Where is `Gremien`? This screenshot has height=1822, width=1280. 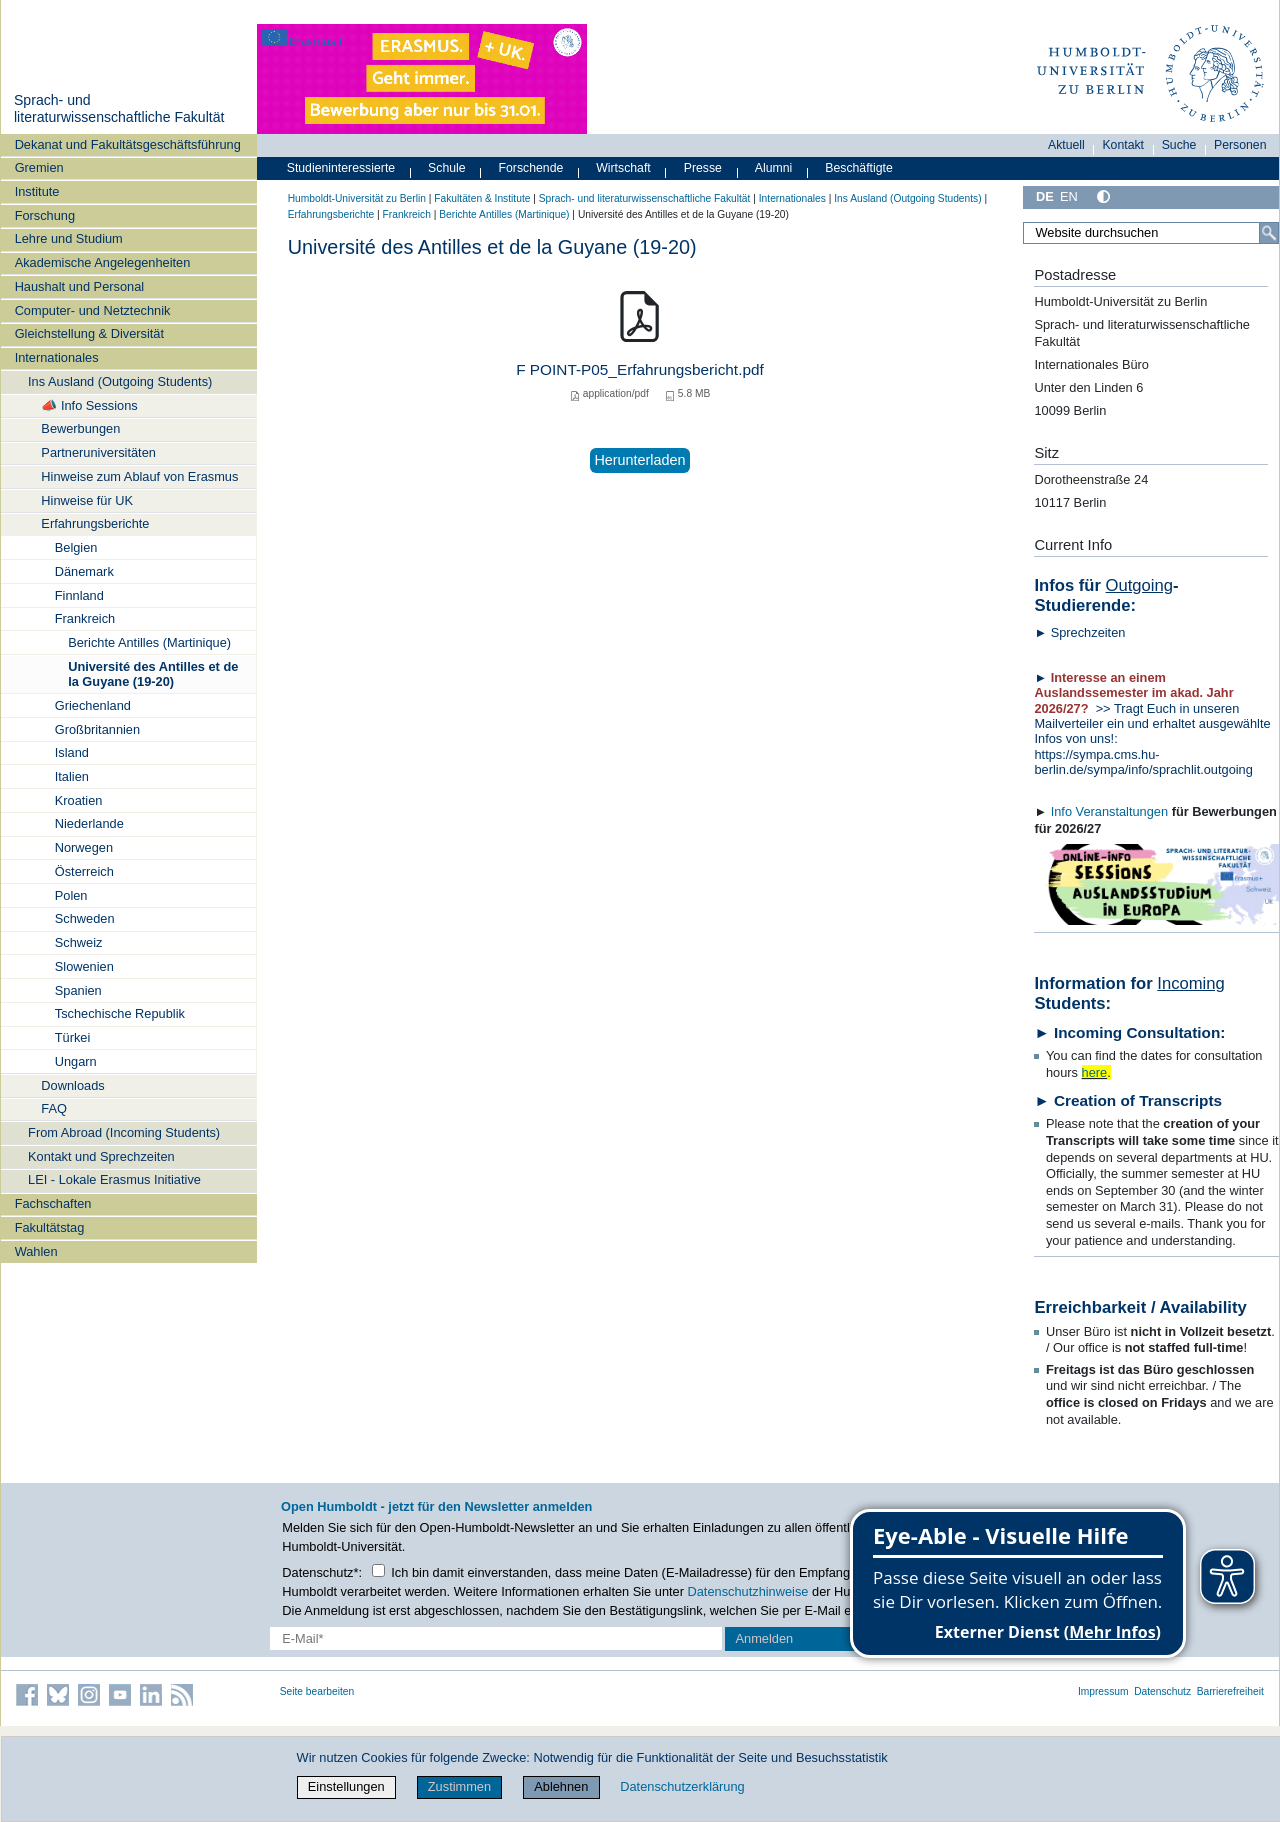 Gremien is located at coordinates (39, 167).